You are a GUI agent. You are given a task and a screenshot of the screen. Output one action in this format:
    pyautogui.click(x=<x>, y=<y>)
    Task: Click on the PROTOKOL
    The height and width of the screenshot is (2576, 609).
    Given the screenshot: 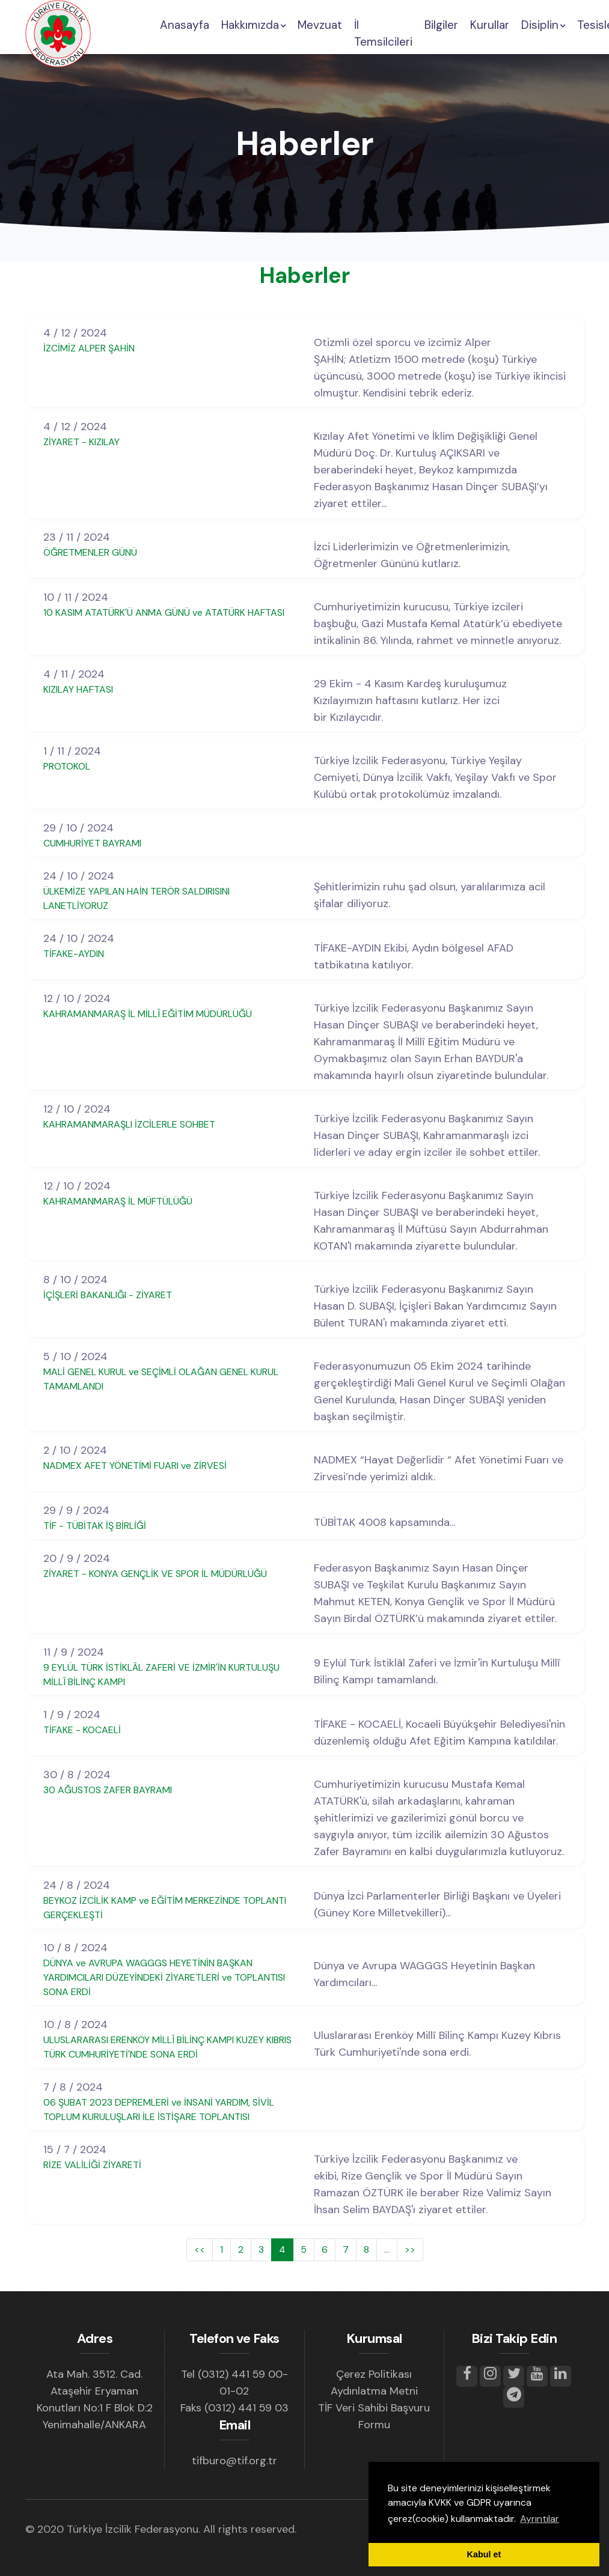 What is the action you would take?
    pyautogui.click(x=66, y=766)
    